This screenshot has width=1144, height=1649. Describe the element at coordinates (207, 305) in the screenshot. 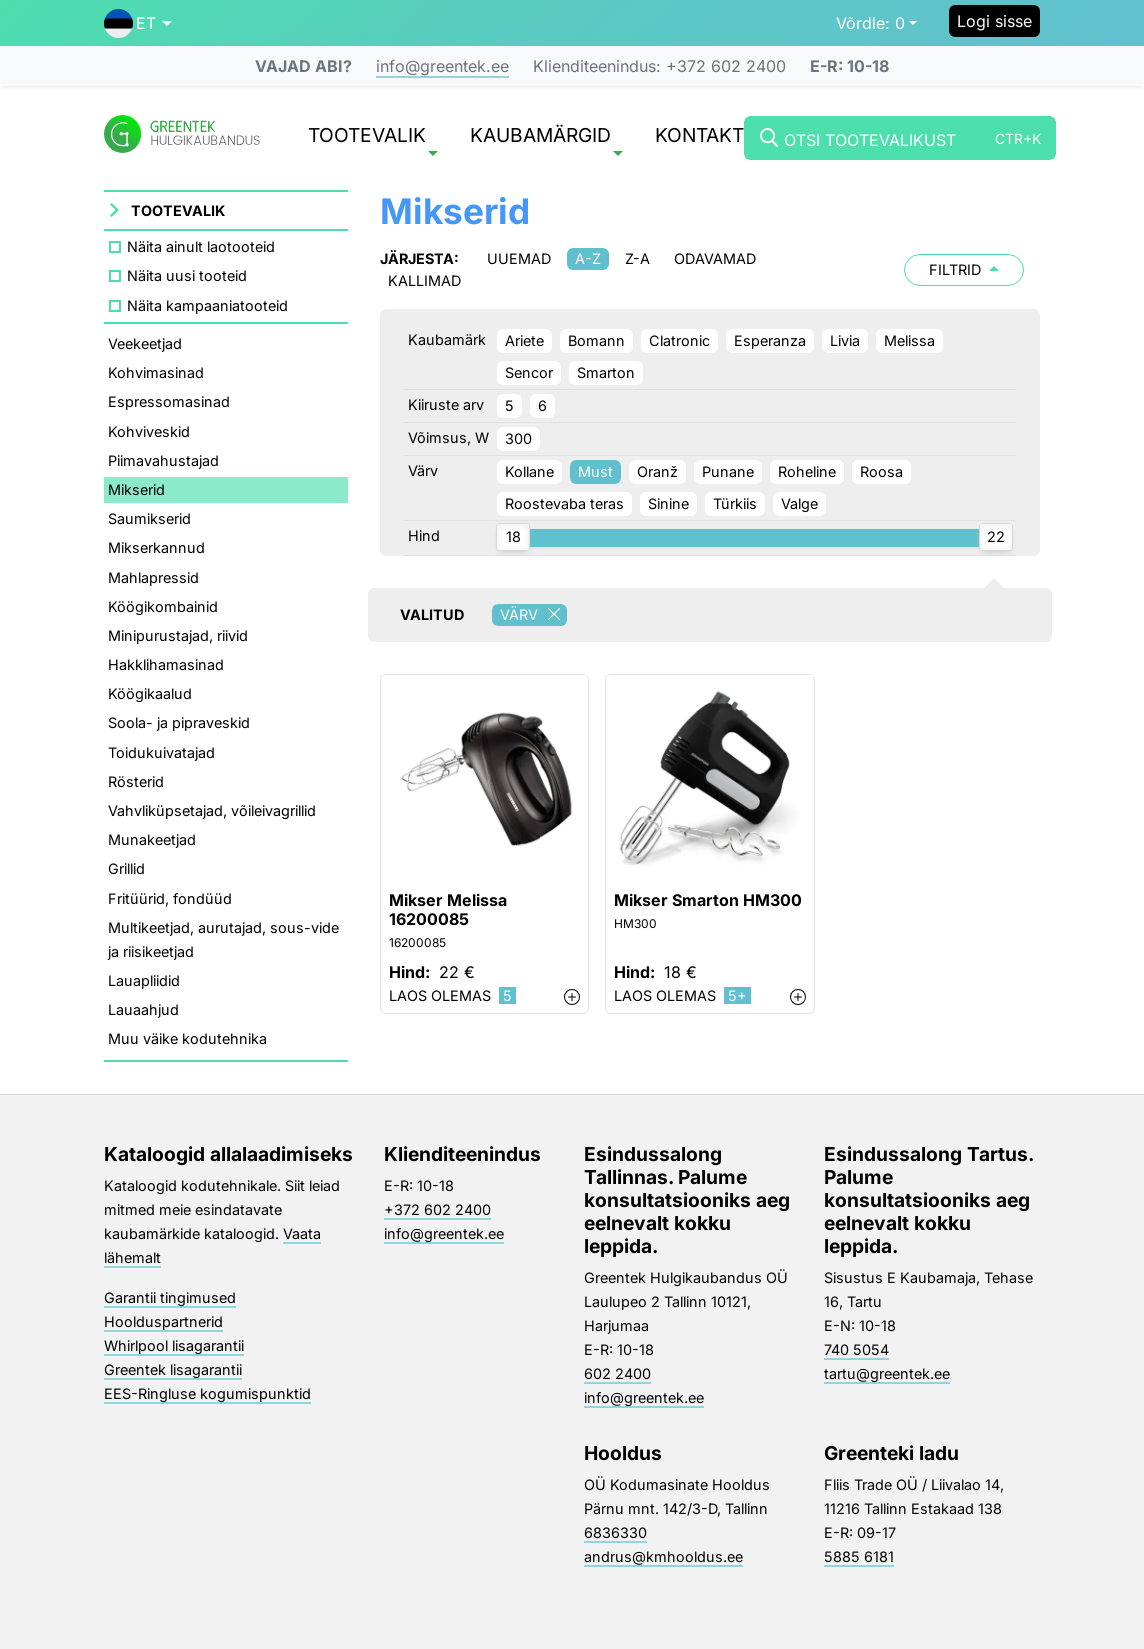

I see `Näita kampaaniatooteid` at that location.